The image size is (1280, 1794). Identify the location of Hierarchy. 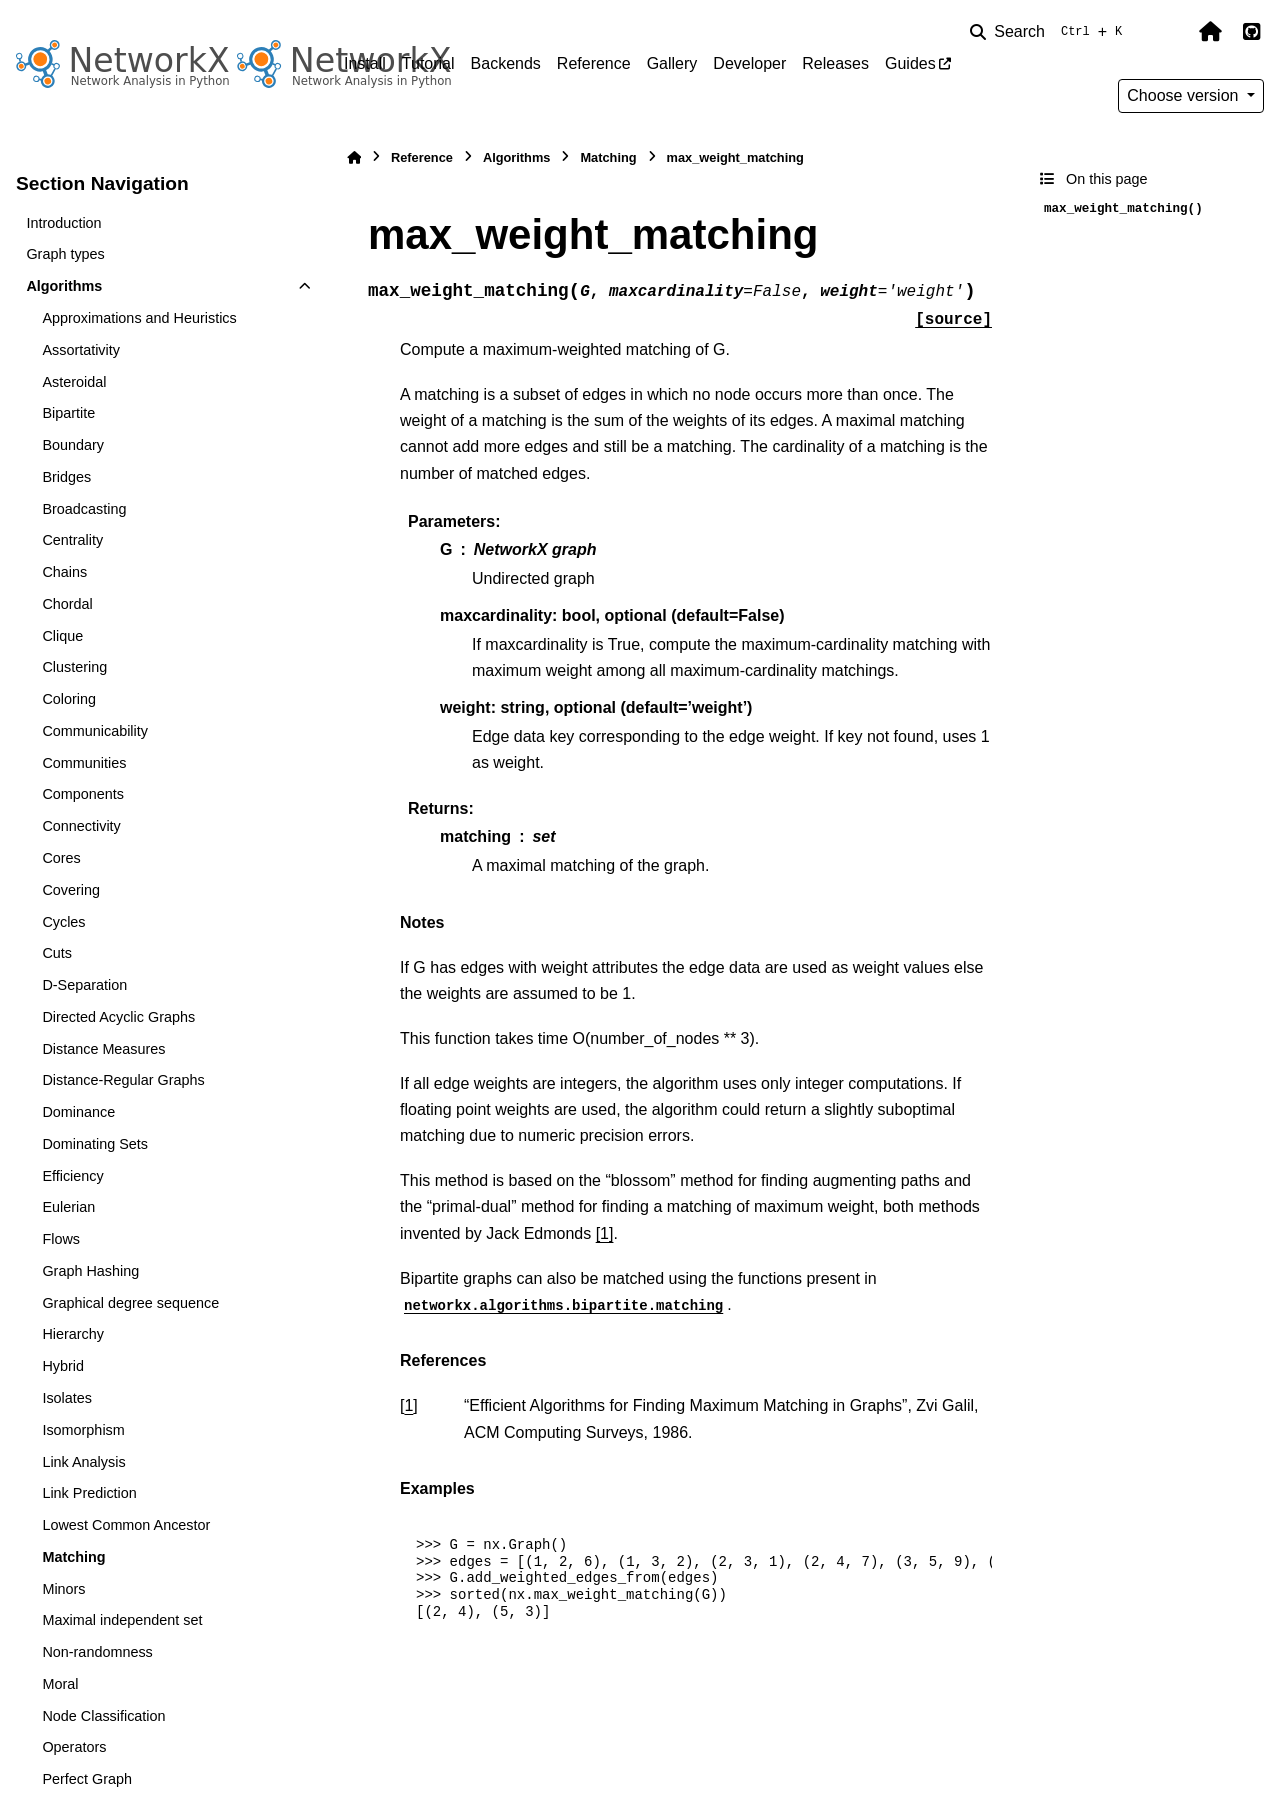
(73, 1334).